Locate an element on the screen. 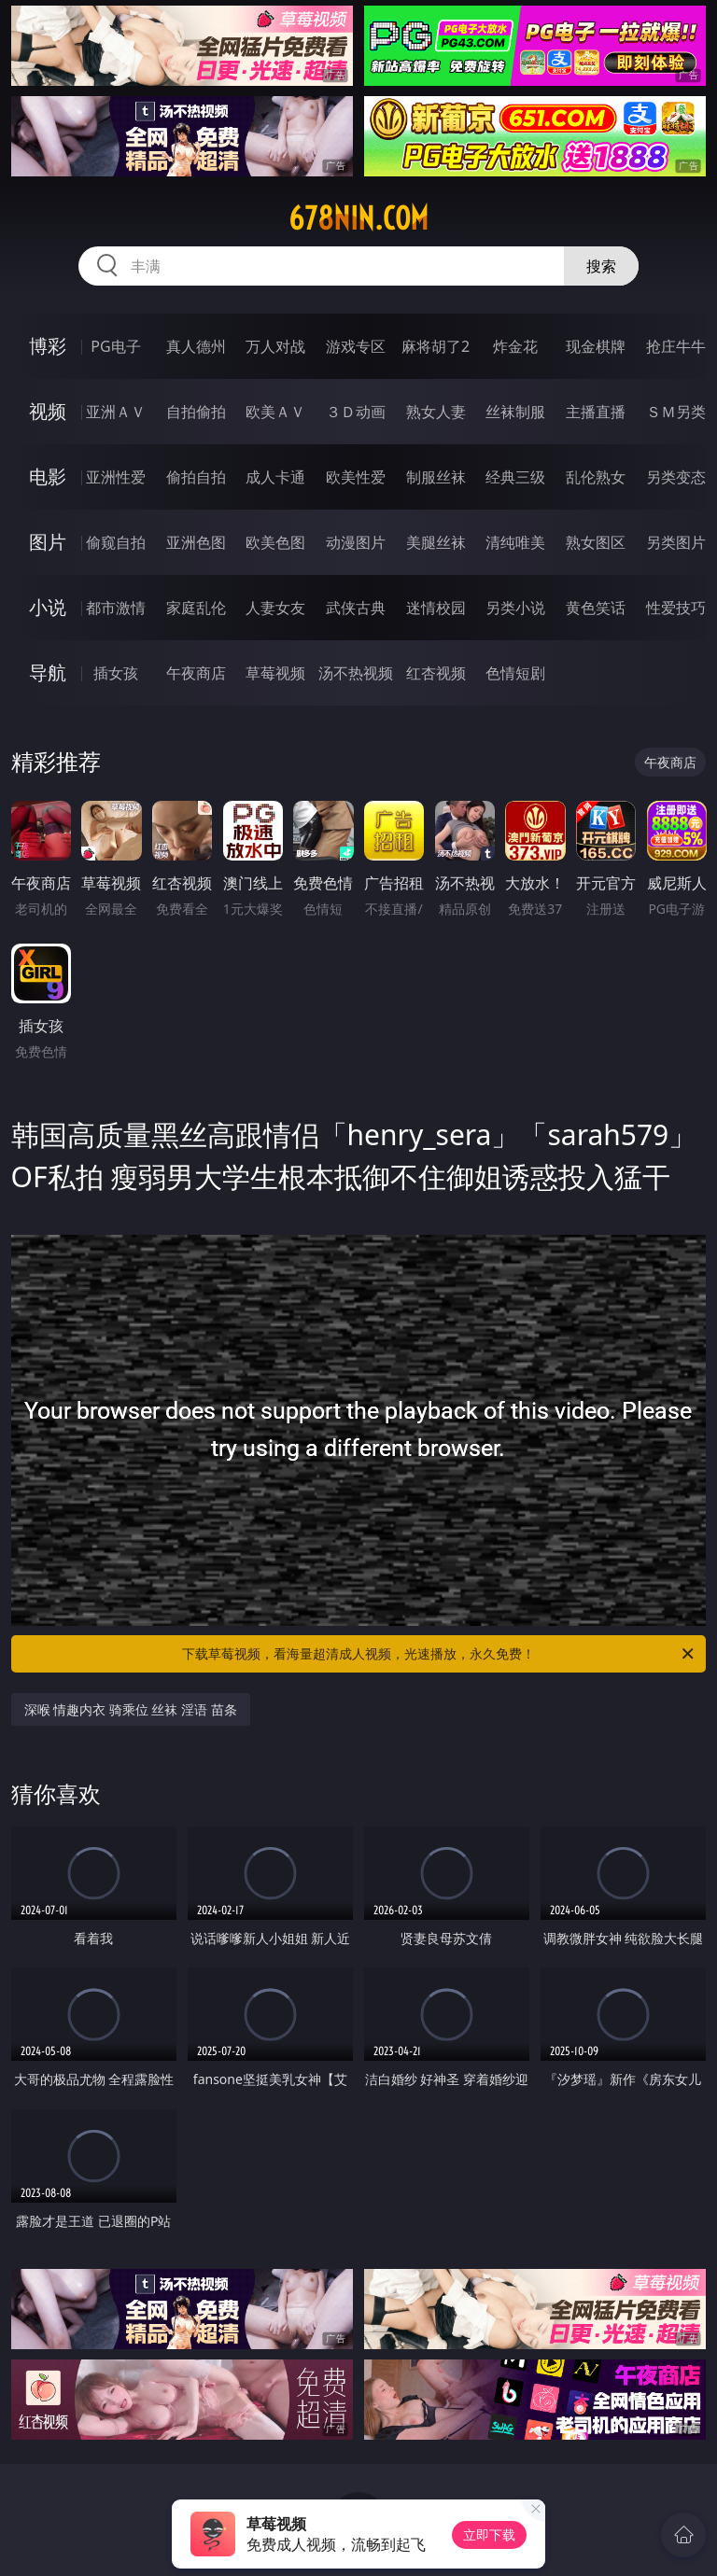 The image size is (717, 2576). 亚洲色图 is located at coordinates (196, 542).